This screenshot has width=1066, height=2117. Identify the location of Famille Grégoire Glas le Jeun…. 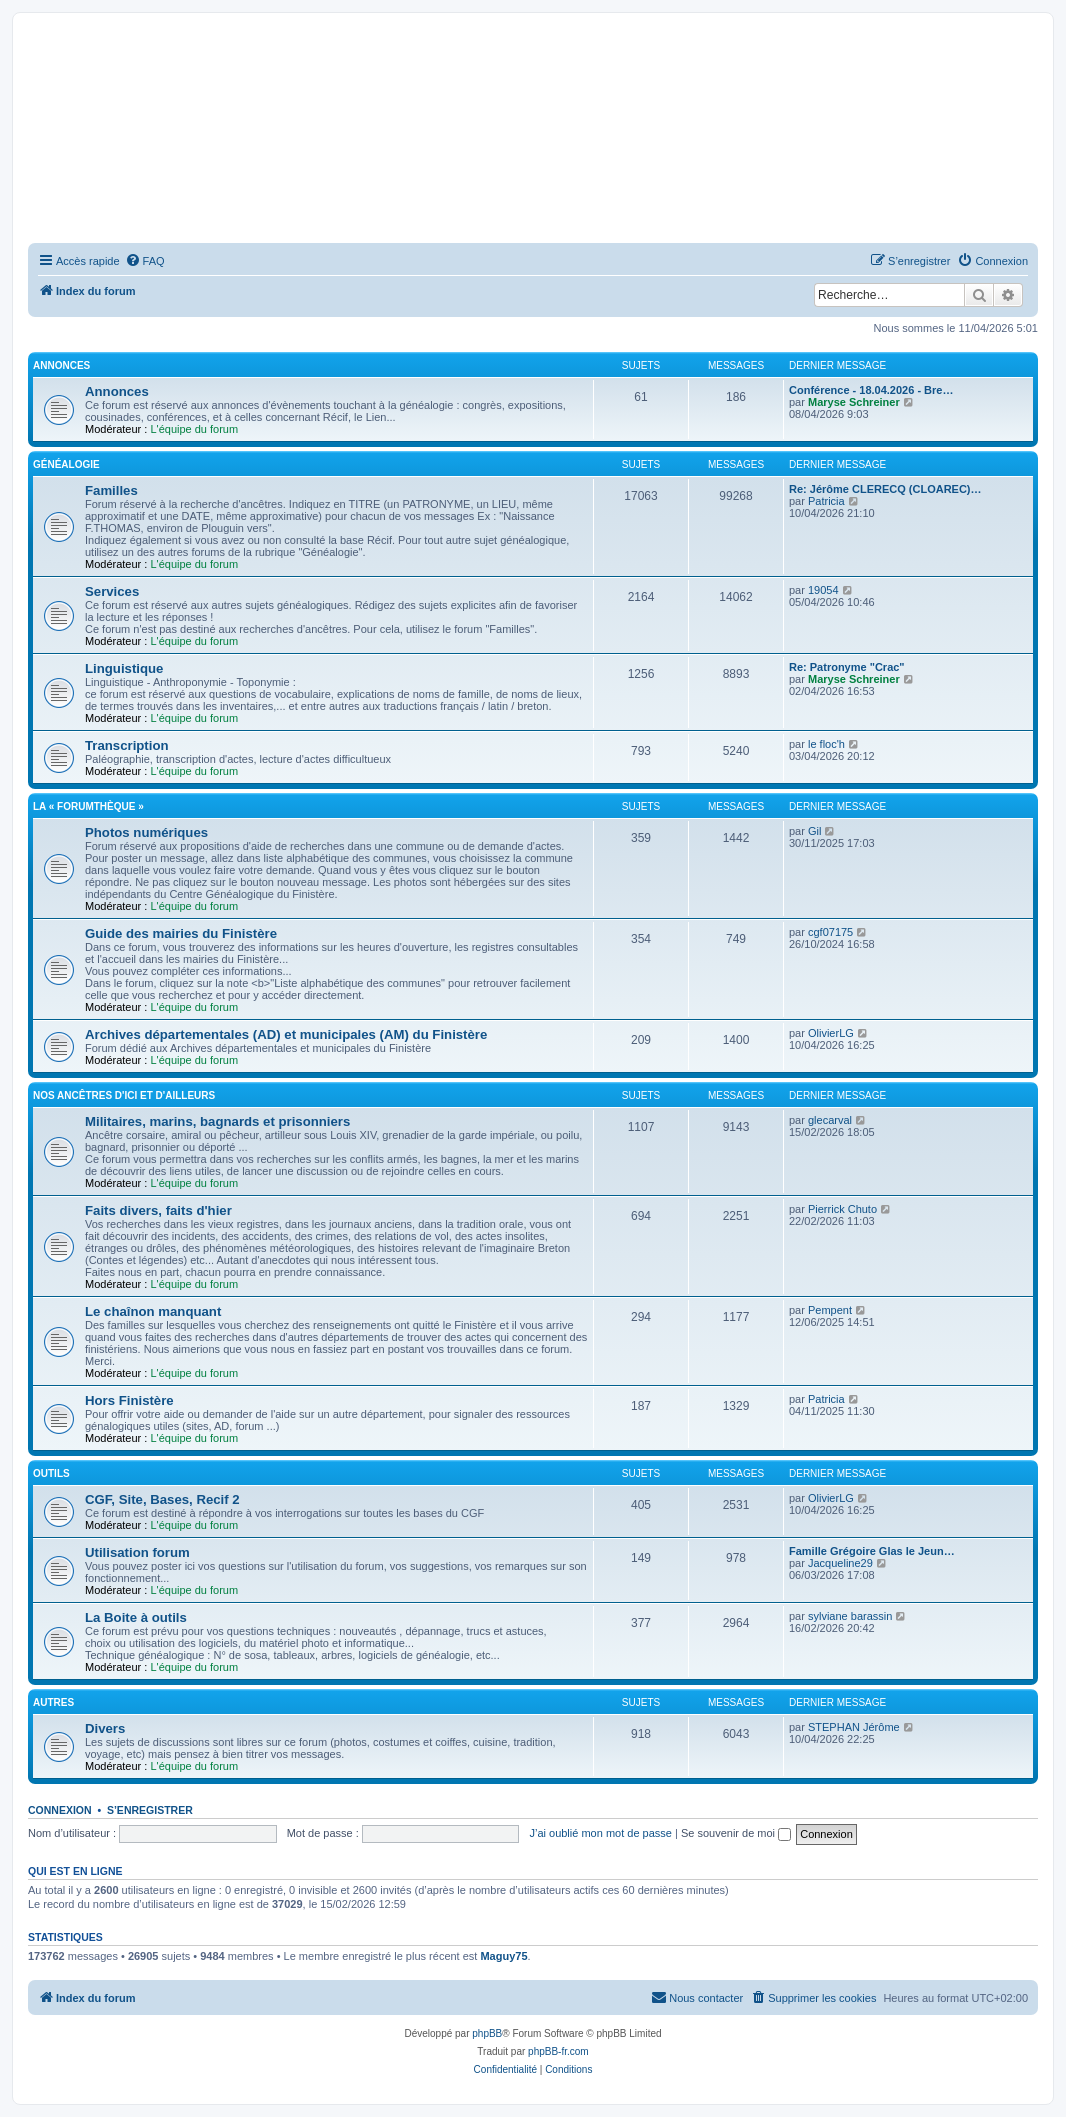
(872, 1551).